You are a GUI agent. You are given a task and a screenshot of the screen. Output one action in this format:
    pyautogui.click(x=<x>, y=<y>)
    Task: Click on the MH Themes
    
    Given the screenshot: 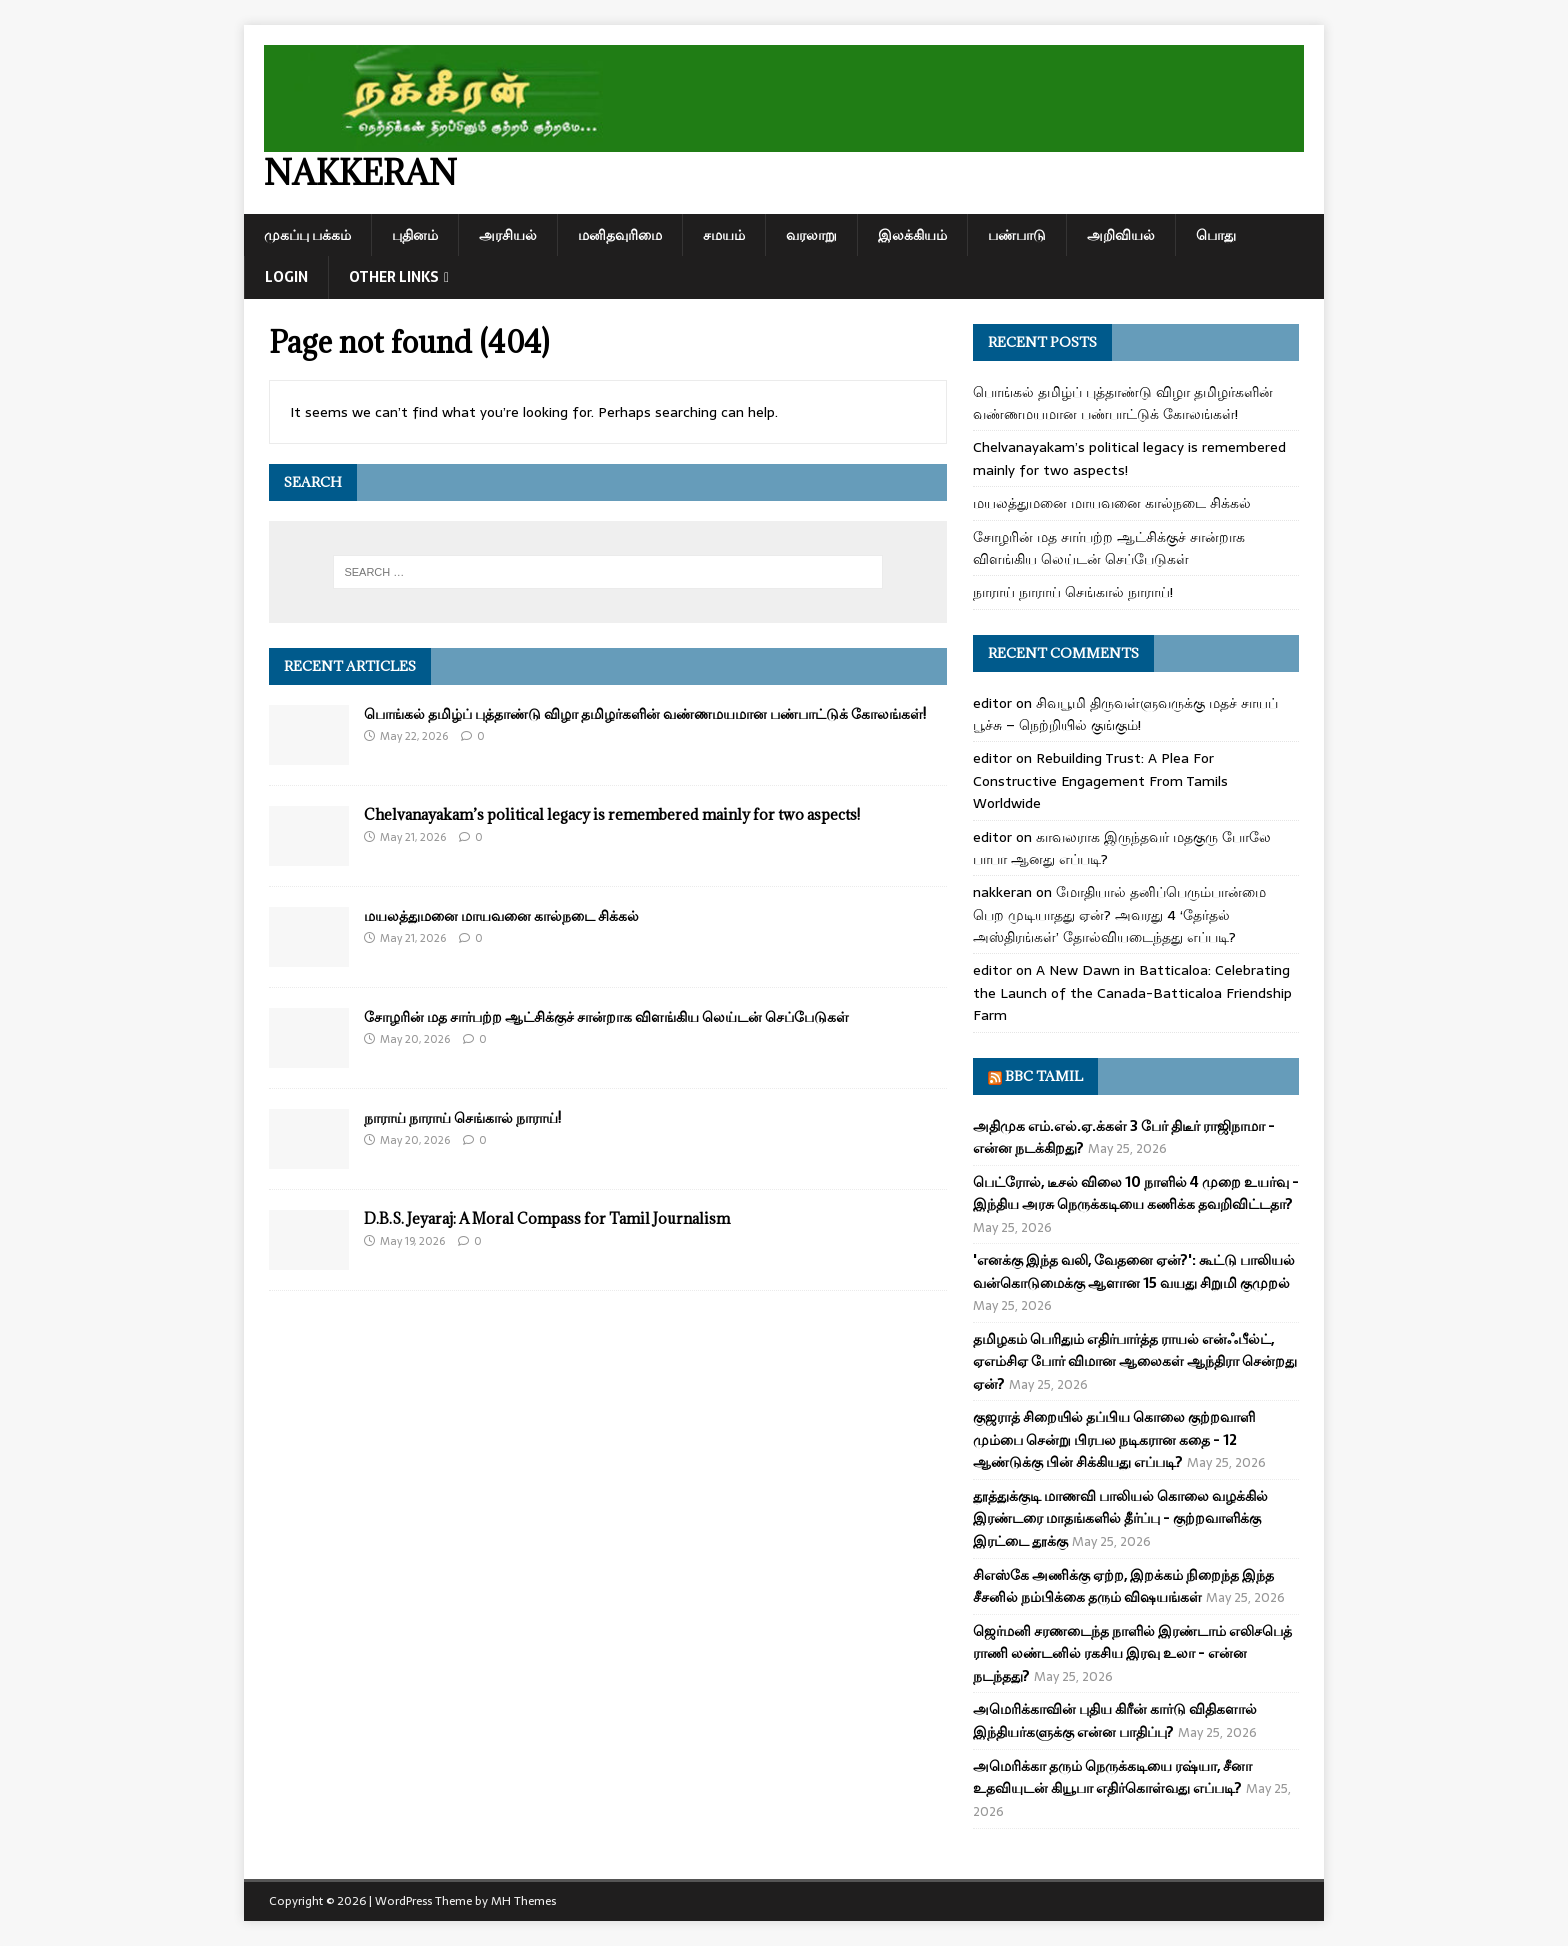 What is the action you would take?
    pyautogui.click(x=523, y=1901)
    